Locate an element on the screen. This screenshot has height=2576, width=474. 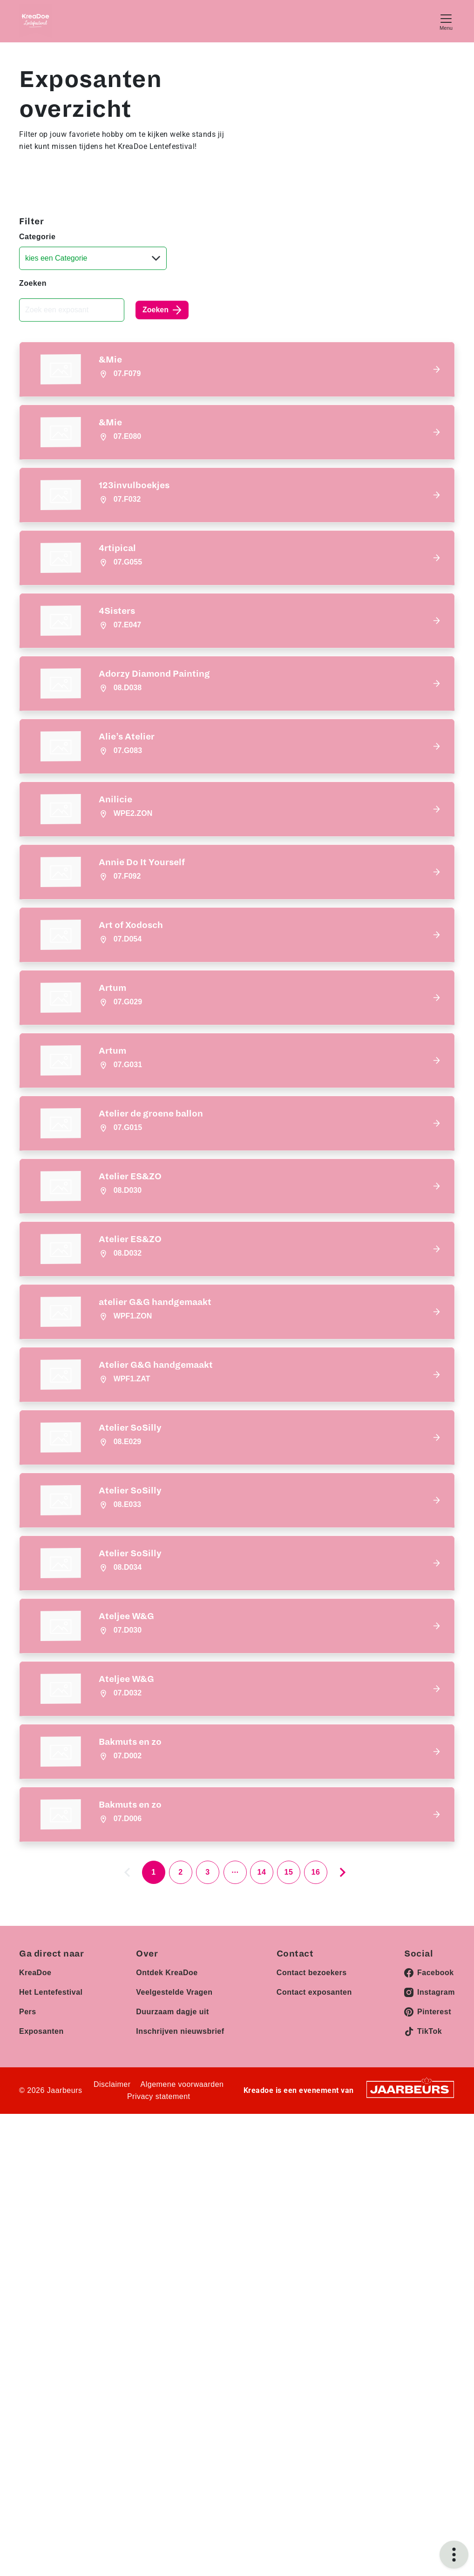
Inschrijven nieuwsbrief is located at coordinates (180, 2263).